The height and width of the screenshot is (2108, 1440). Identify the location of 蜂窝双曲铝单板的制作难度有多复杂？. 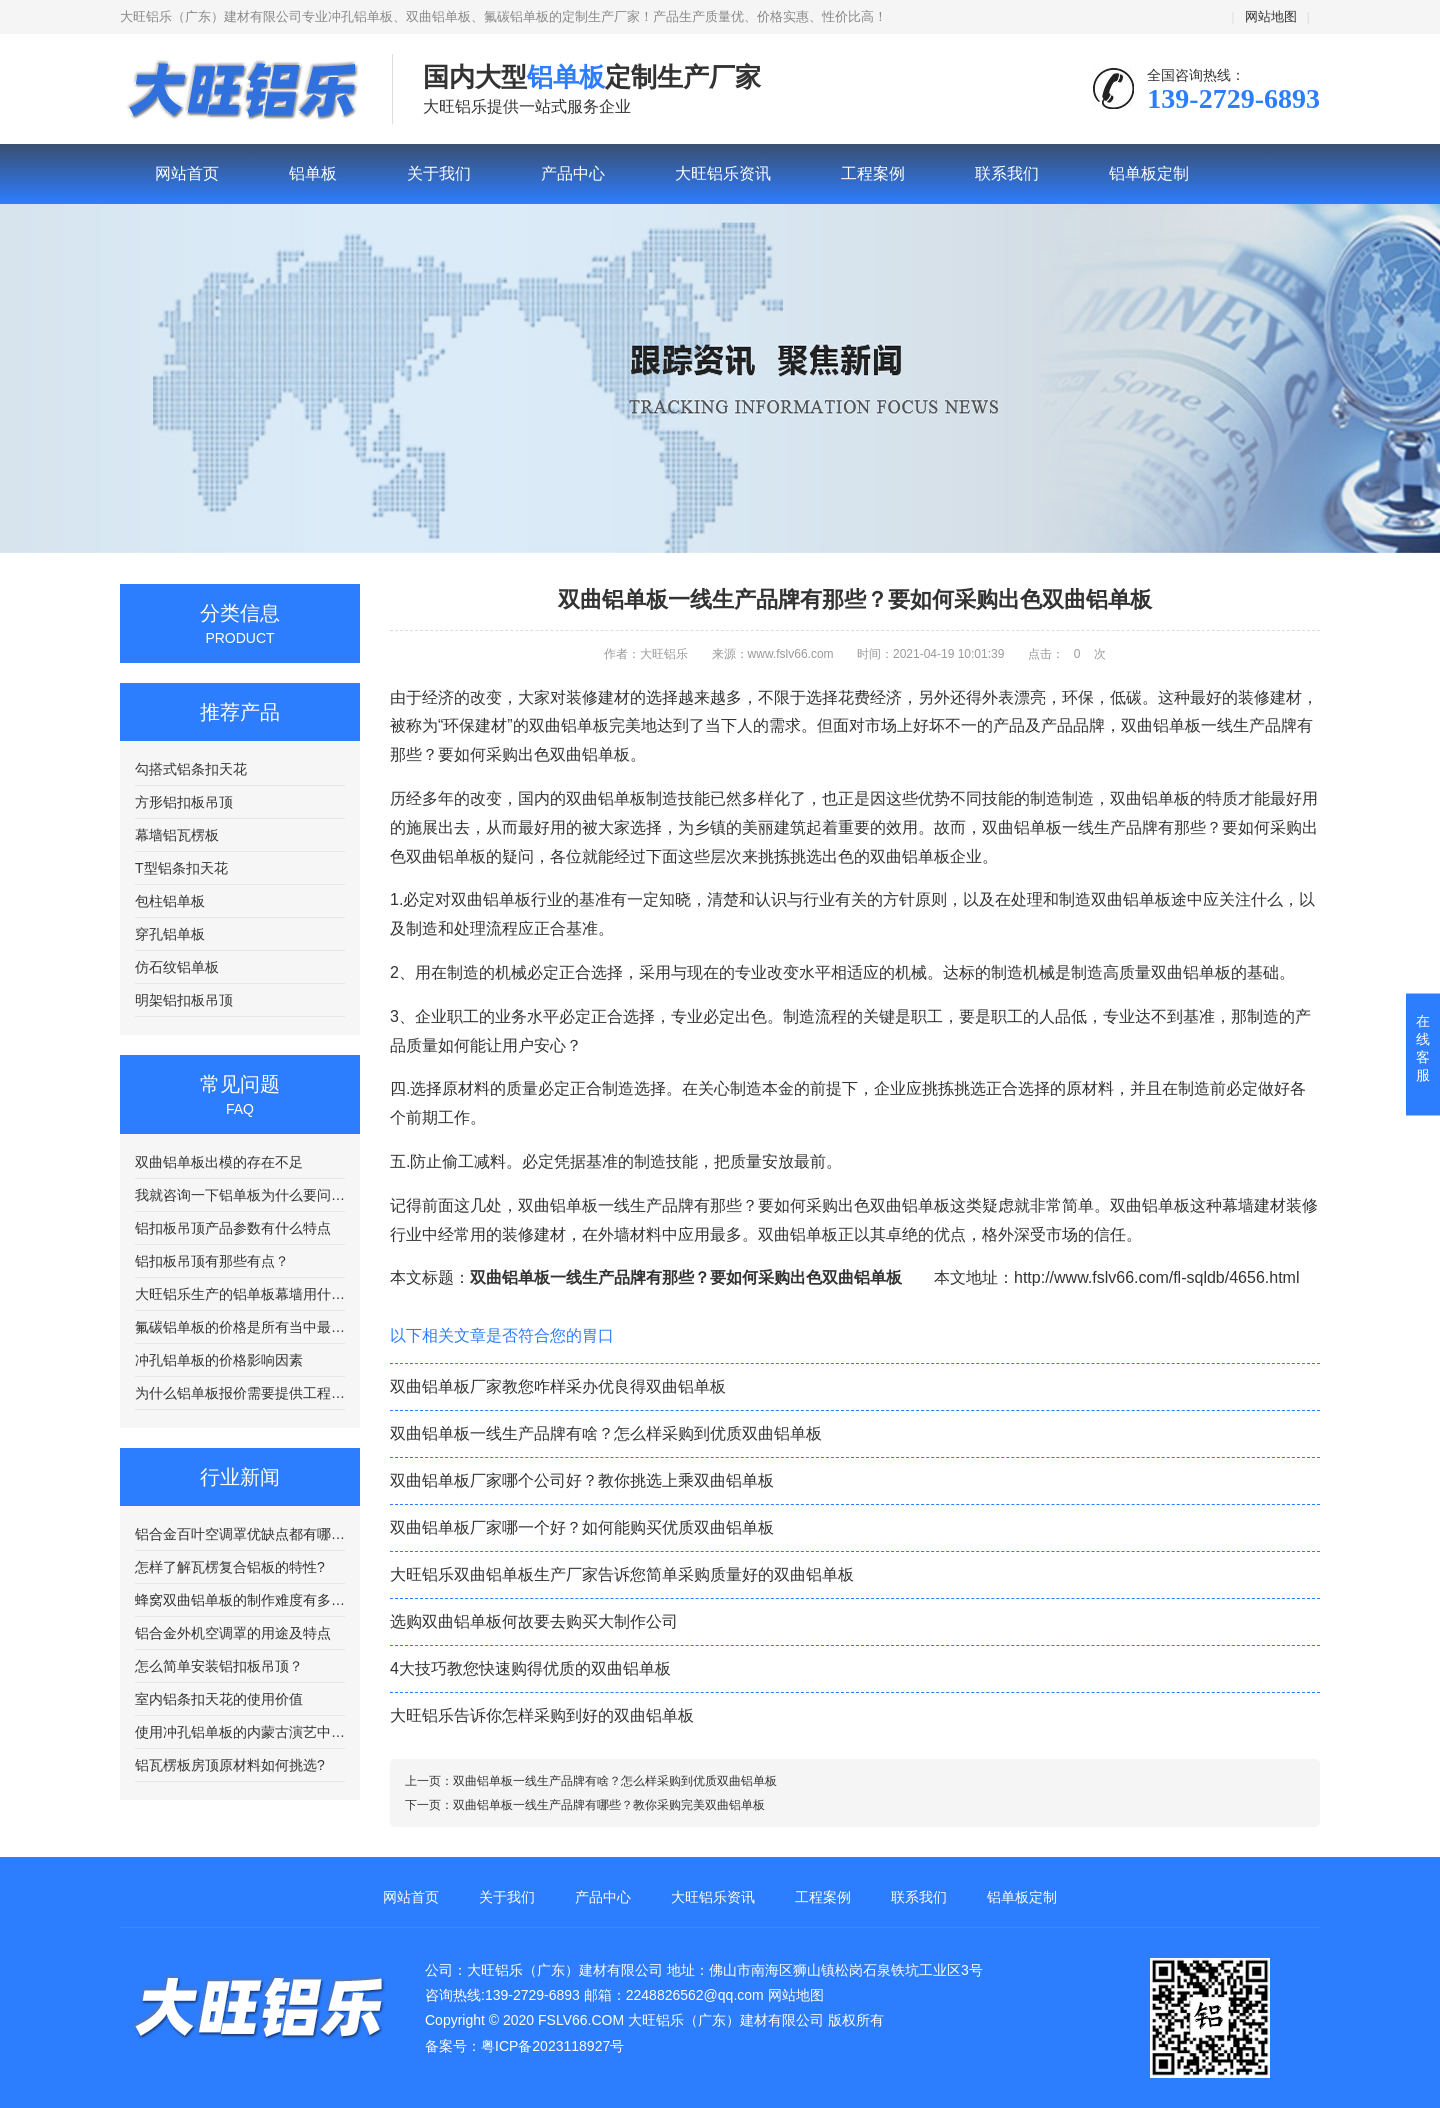
(240, 1600).